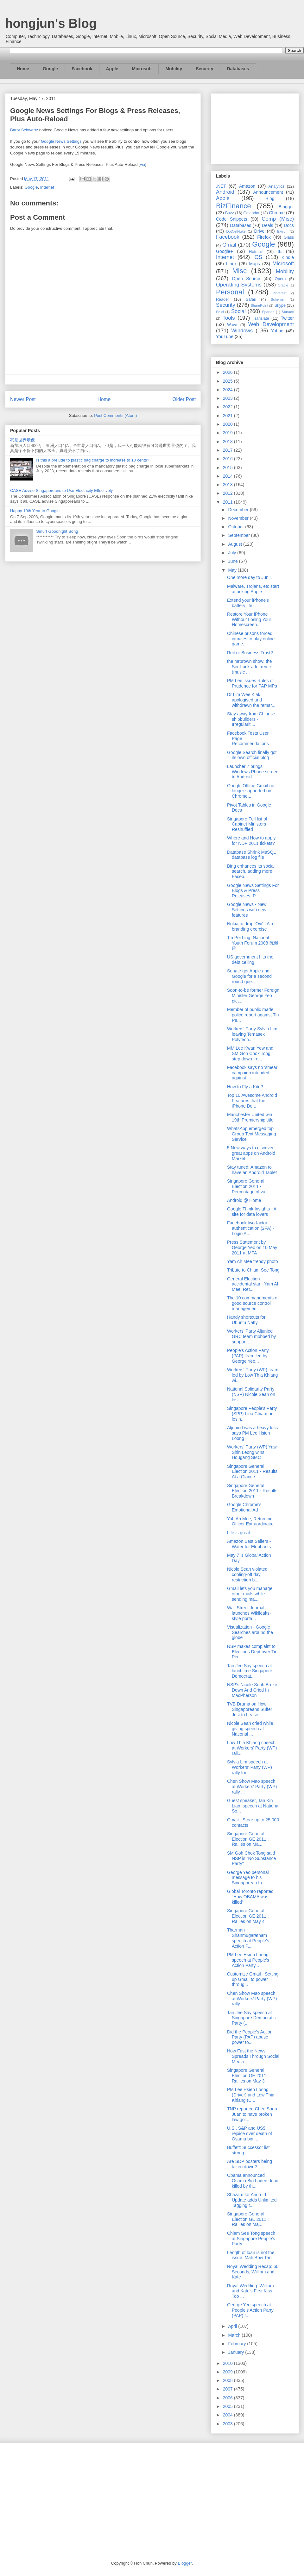 The height and width of the screenshot is (2576, 304). Describe the element at coordinates (268, 192) in the screenshot. I see `Announcement` at that location.